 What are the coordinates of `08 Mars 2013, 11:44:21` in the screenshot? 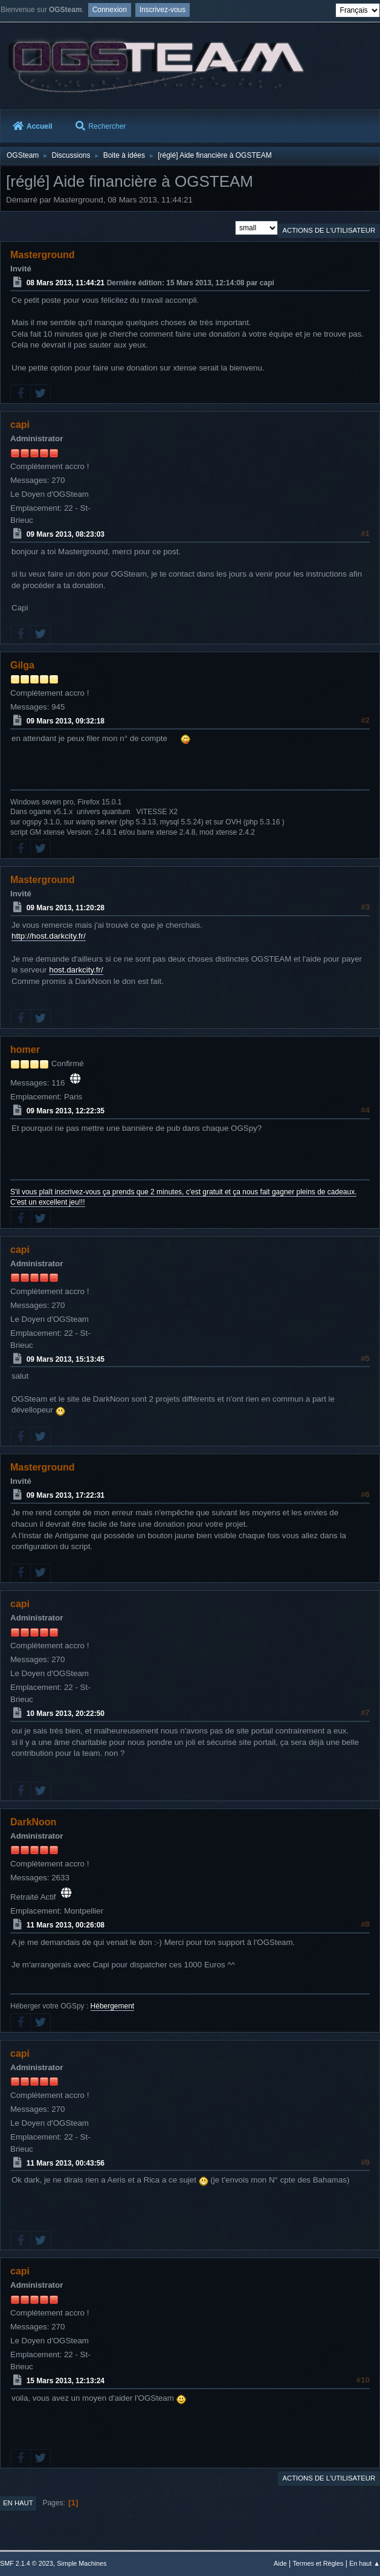 It's located at (66, 283).